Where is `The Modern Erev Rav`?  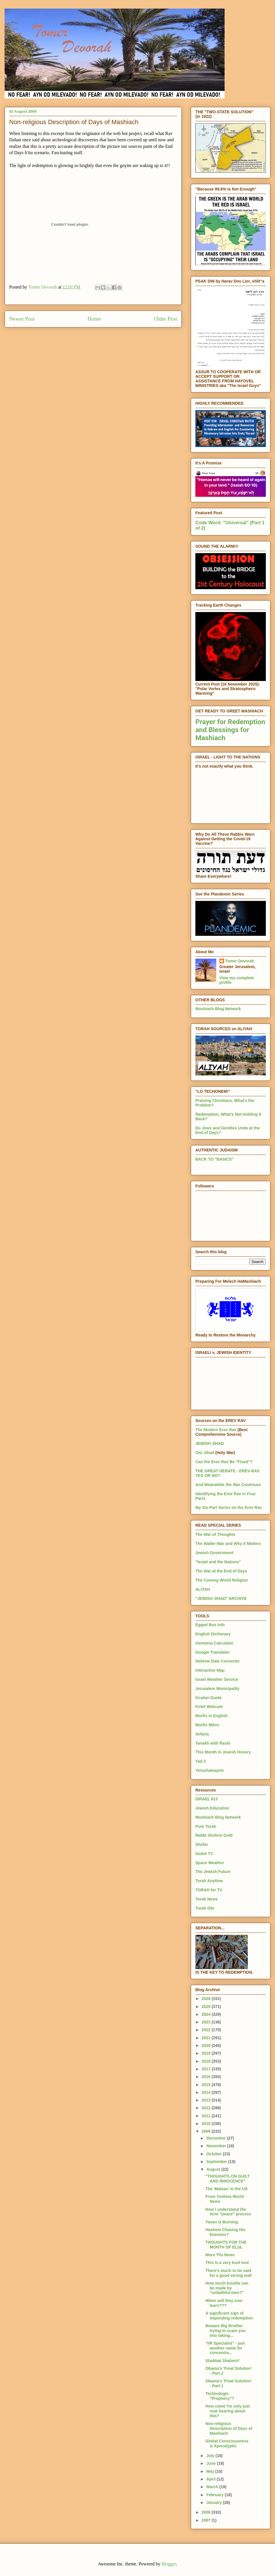 The Modern Erev Rav is located at coordinates (215, 1429).